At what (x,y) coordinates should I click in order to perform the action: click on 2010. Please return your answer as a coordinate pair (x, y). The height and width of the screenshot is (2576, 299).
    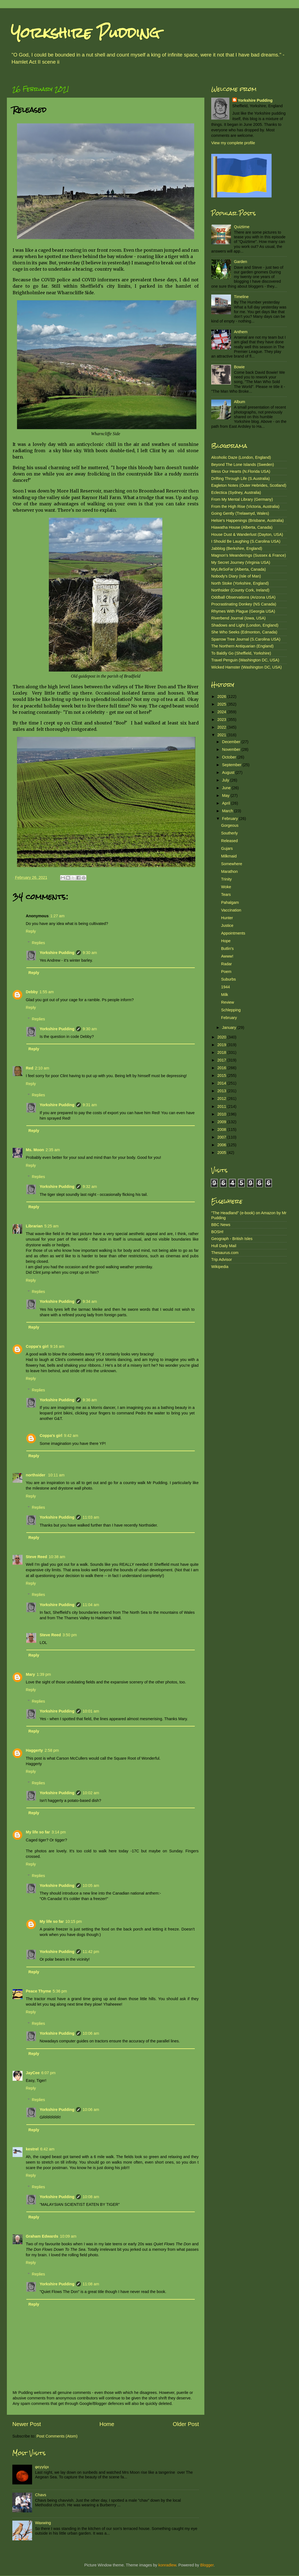
    Looking at the image, I should click on (222, 1114).